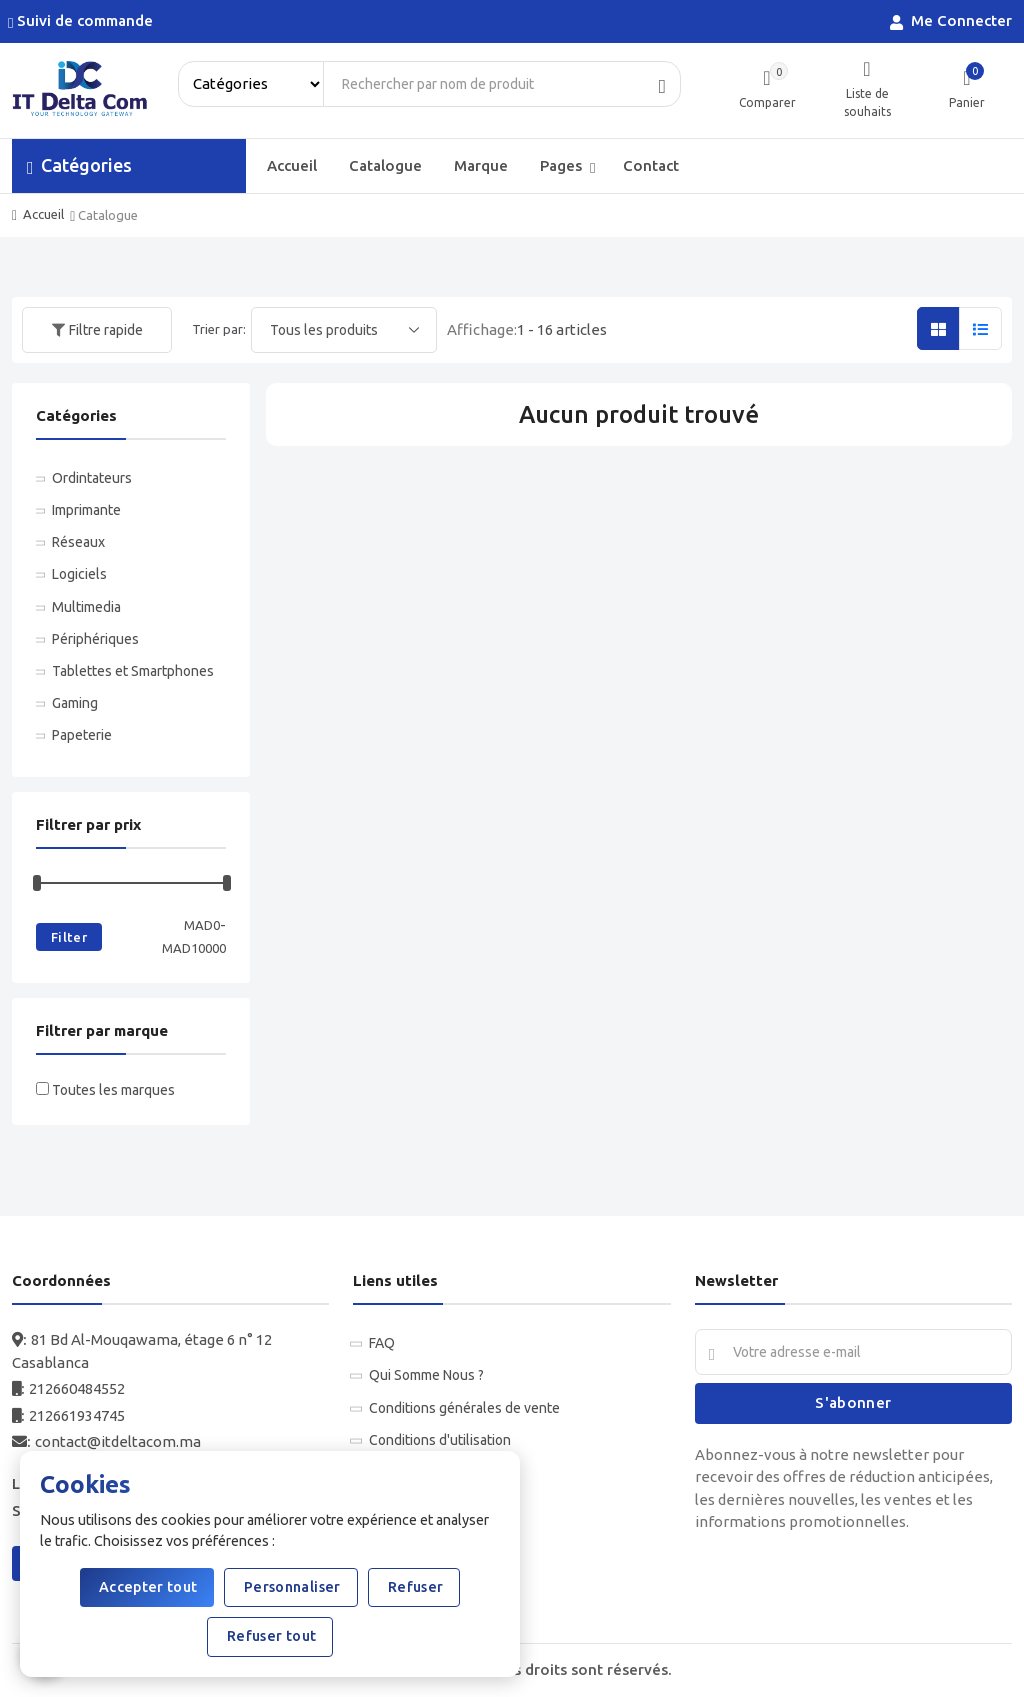  What do you see at coordinates (426, 1375) in the screenshot?
I see `Qui Somme Nous ?` at bounding box center [426, 1375].